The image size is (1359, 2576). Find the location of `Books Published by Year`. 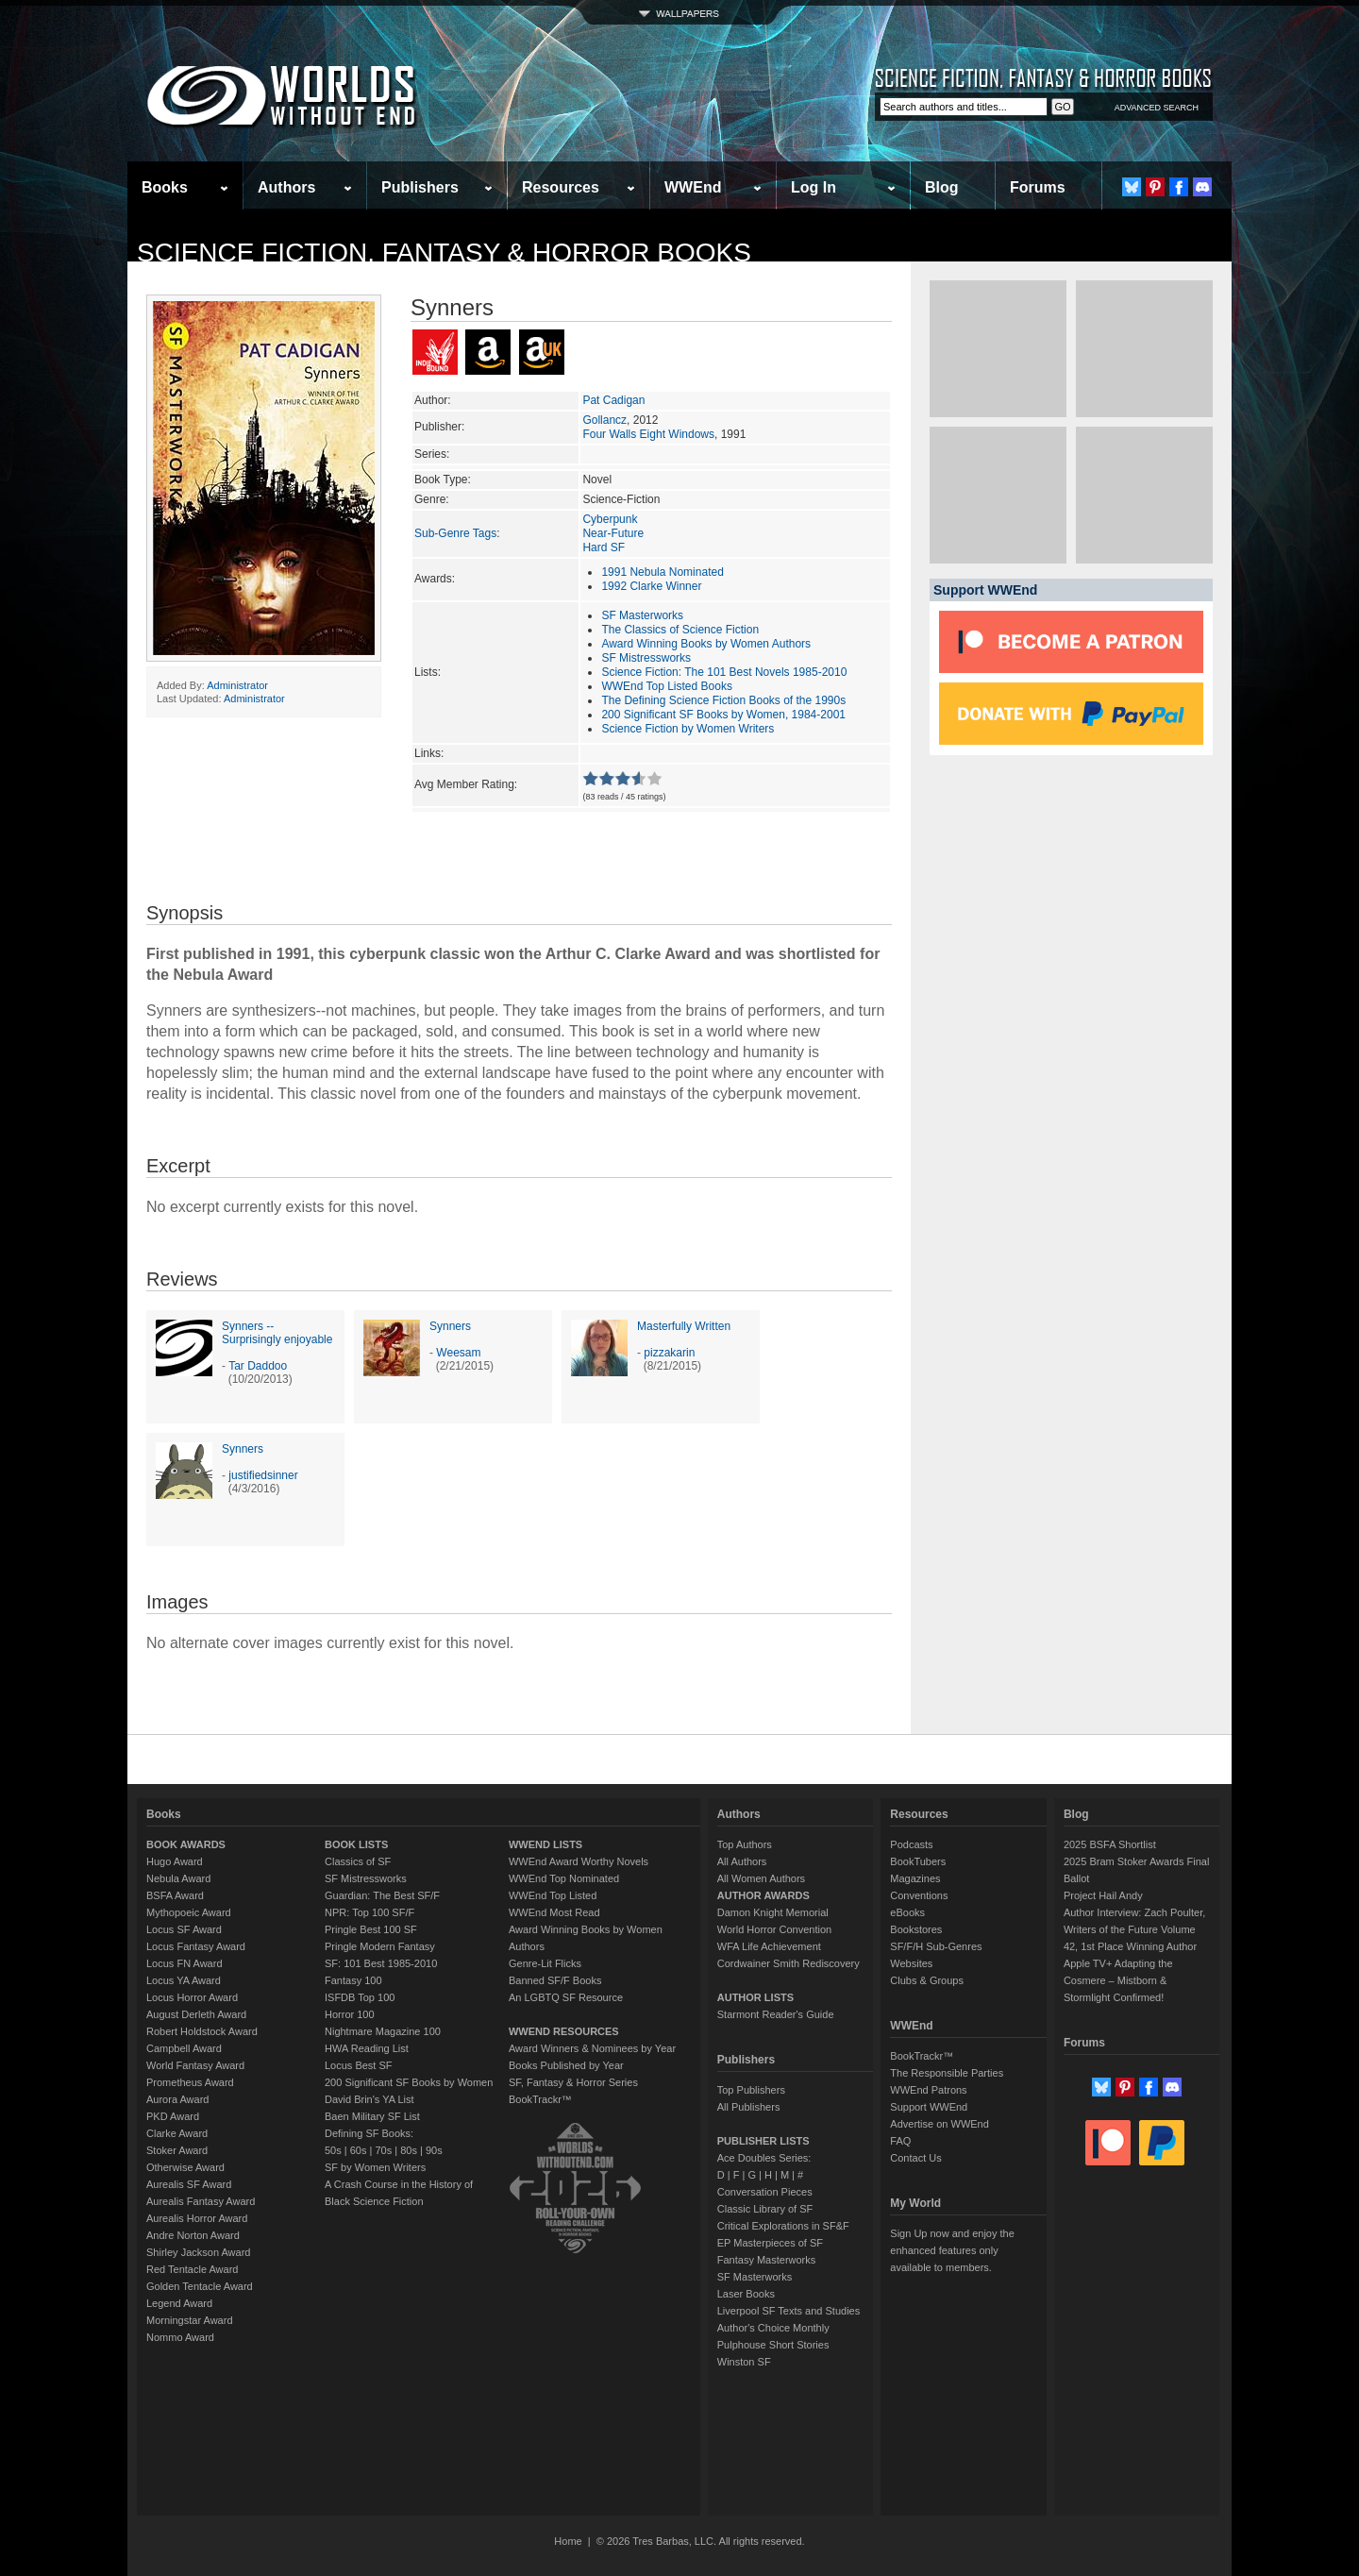

Books Published by Year is located at coordinates (566, 2065).